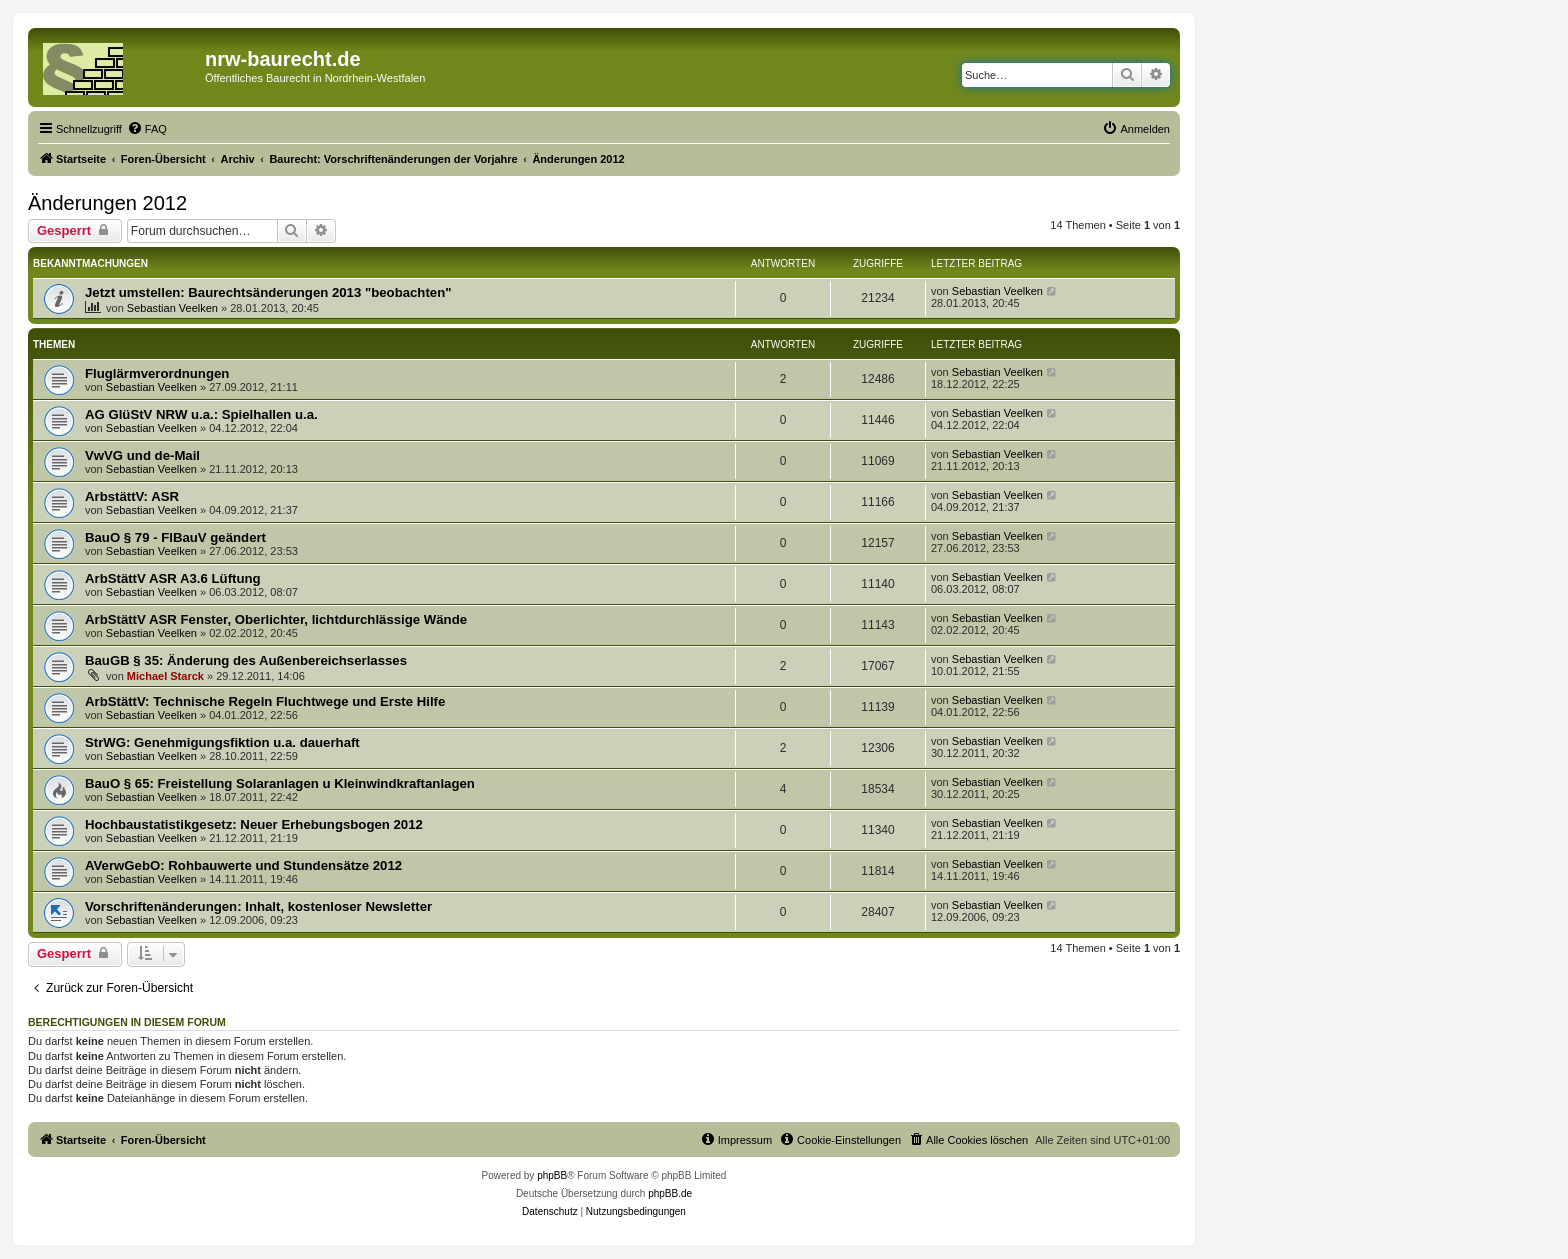 The width and height of the screenshot is (1568, 1259). I want to click on VwVG und de-Mail, so click(142, 455).